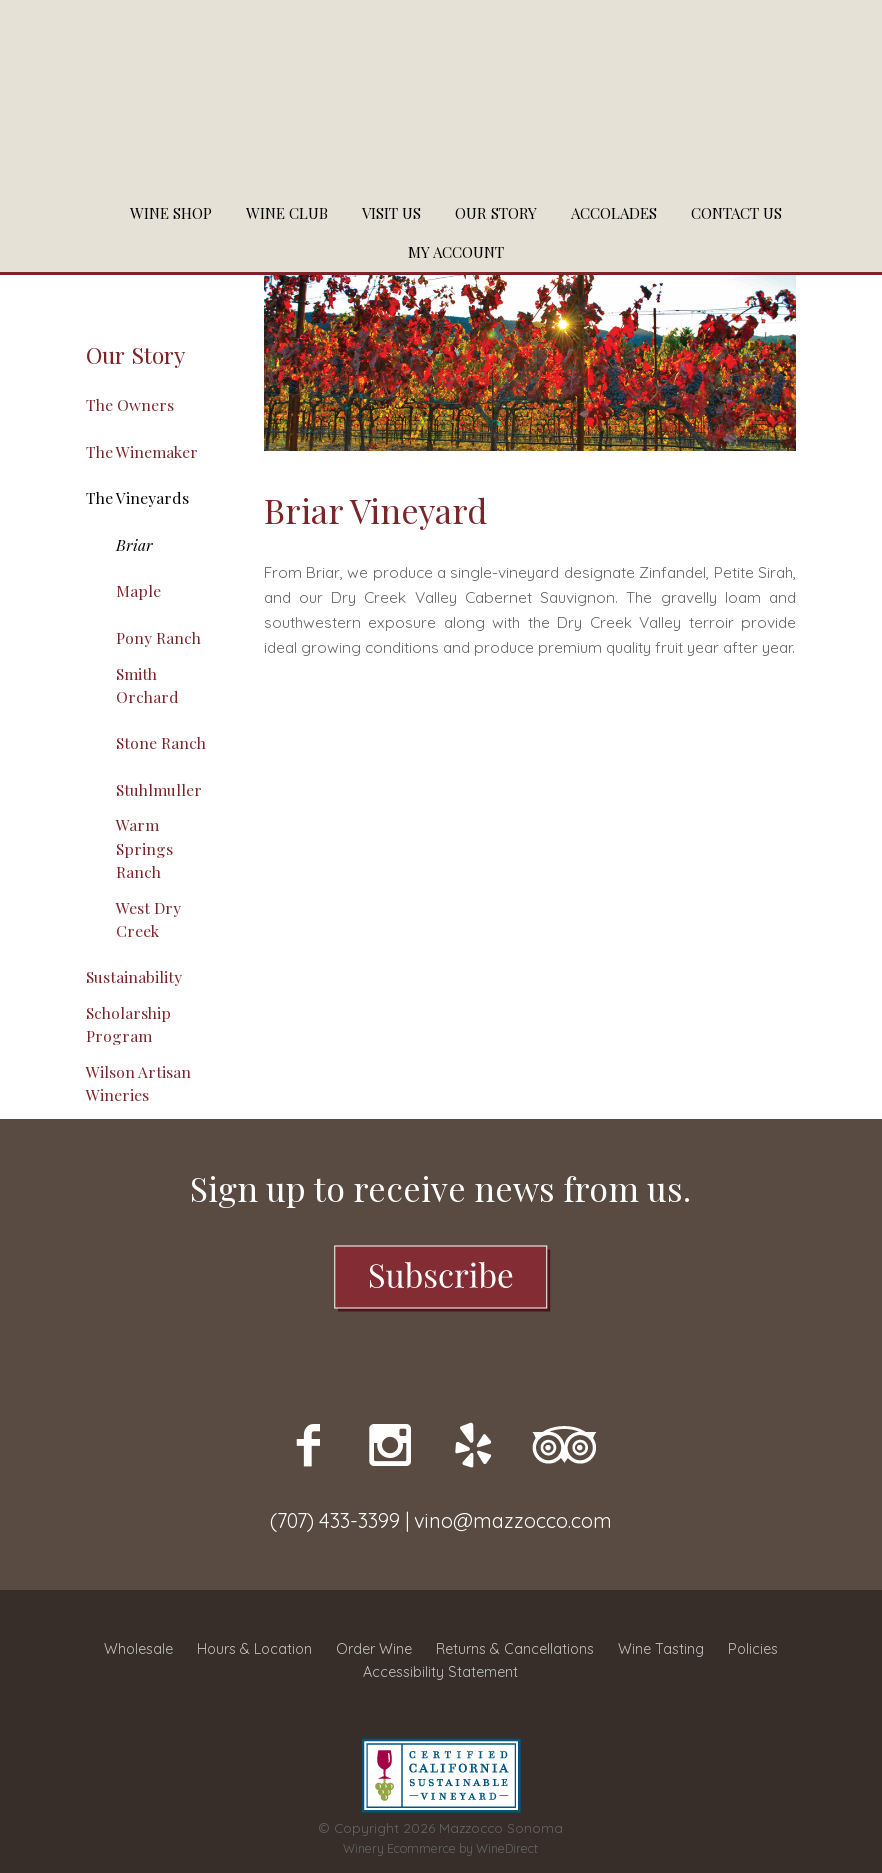 The height and width of the screenshot is (1873, 882). Describe the element at coordinates (661, 1649) in the screenshot. I see `Wine Tasting` at that location.